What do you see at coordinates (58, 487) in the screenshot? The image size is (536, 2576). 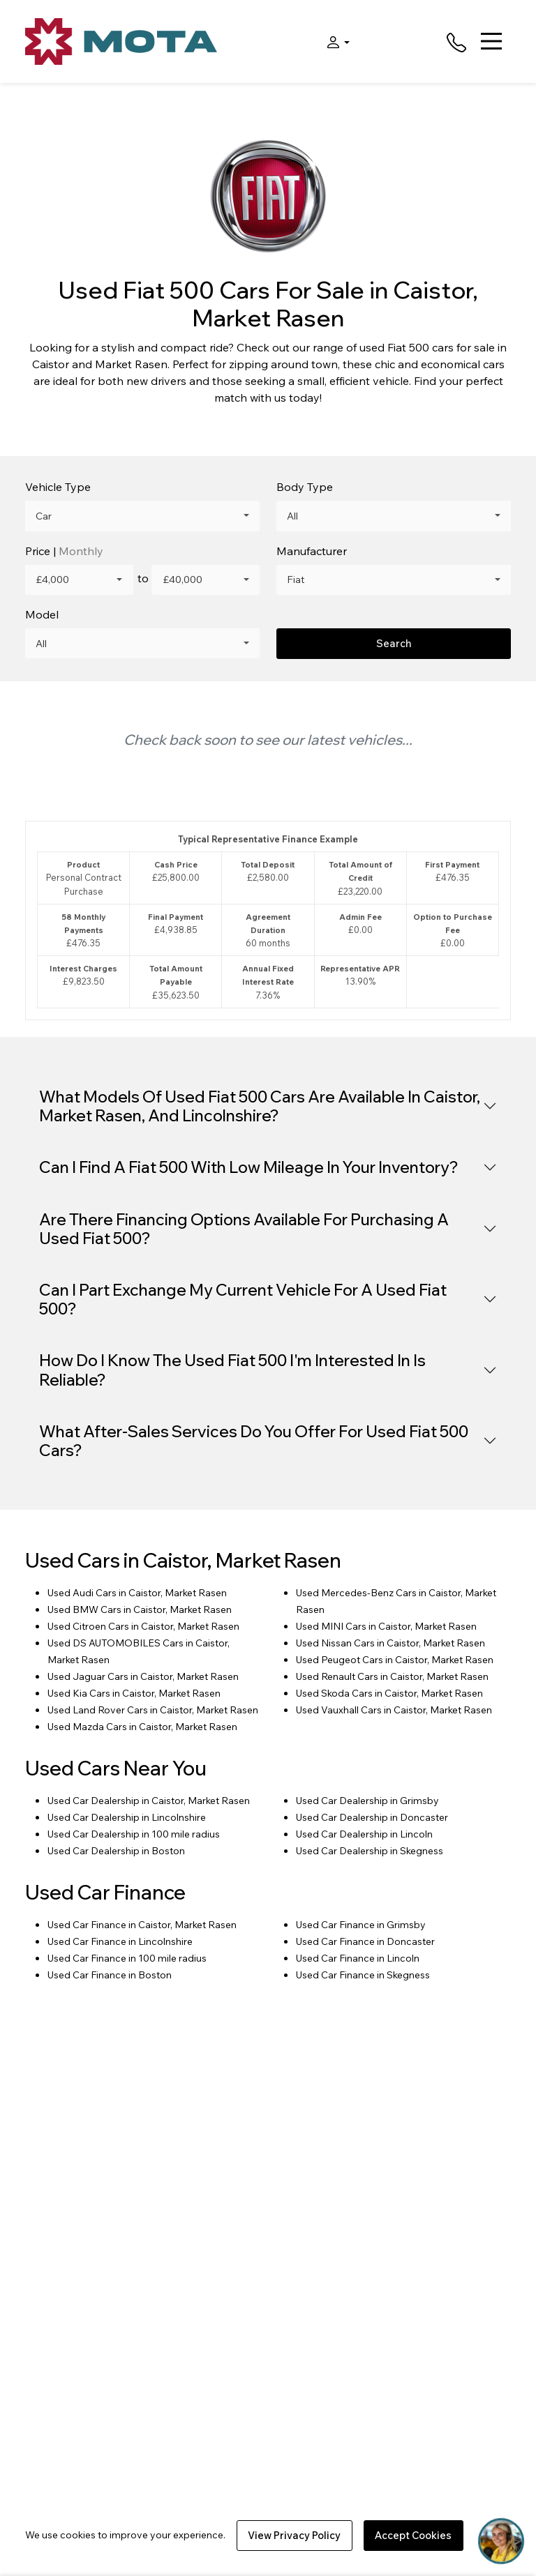 I see `Vehicle Type` at bounding box center [58, 487].